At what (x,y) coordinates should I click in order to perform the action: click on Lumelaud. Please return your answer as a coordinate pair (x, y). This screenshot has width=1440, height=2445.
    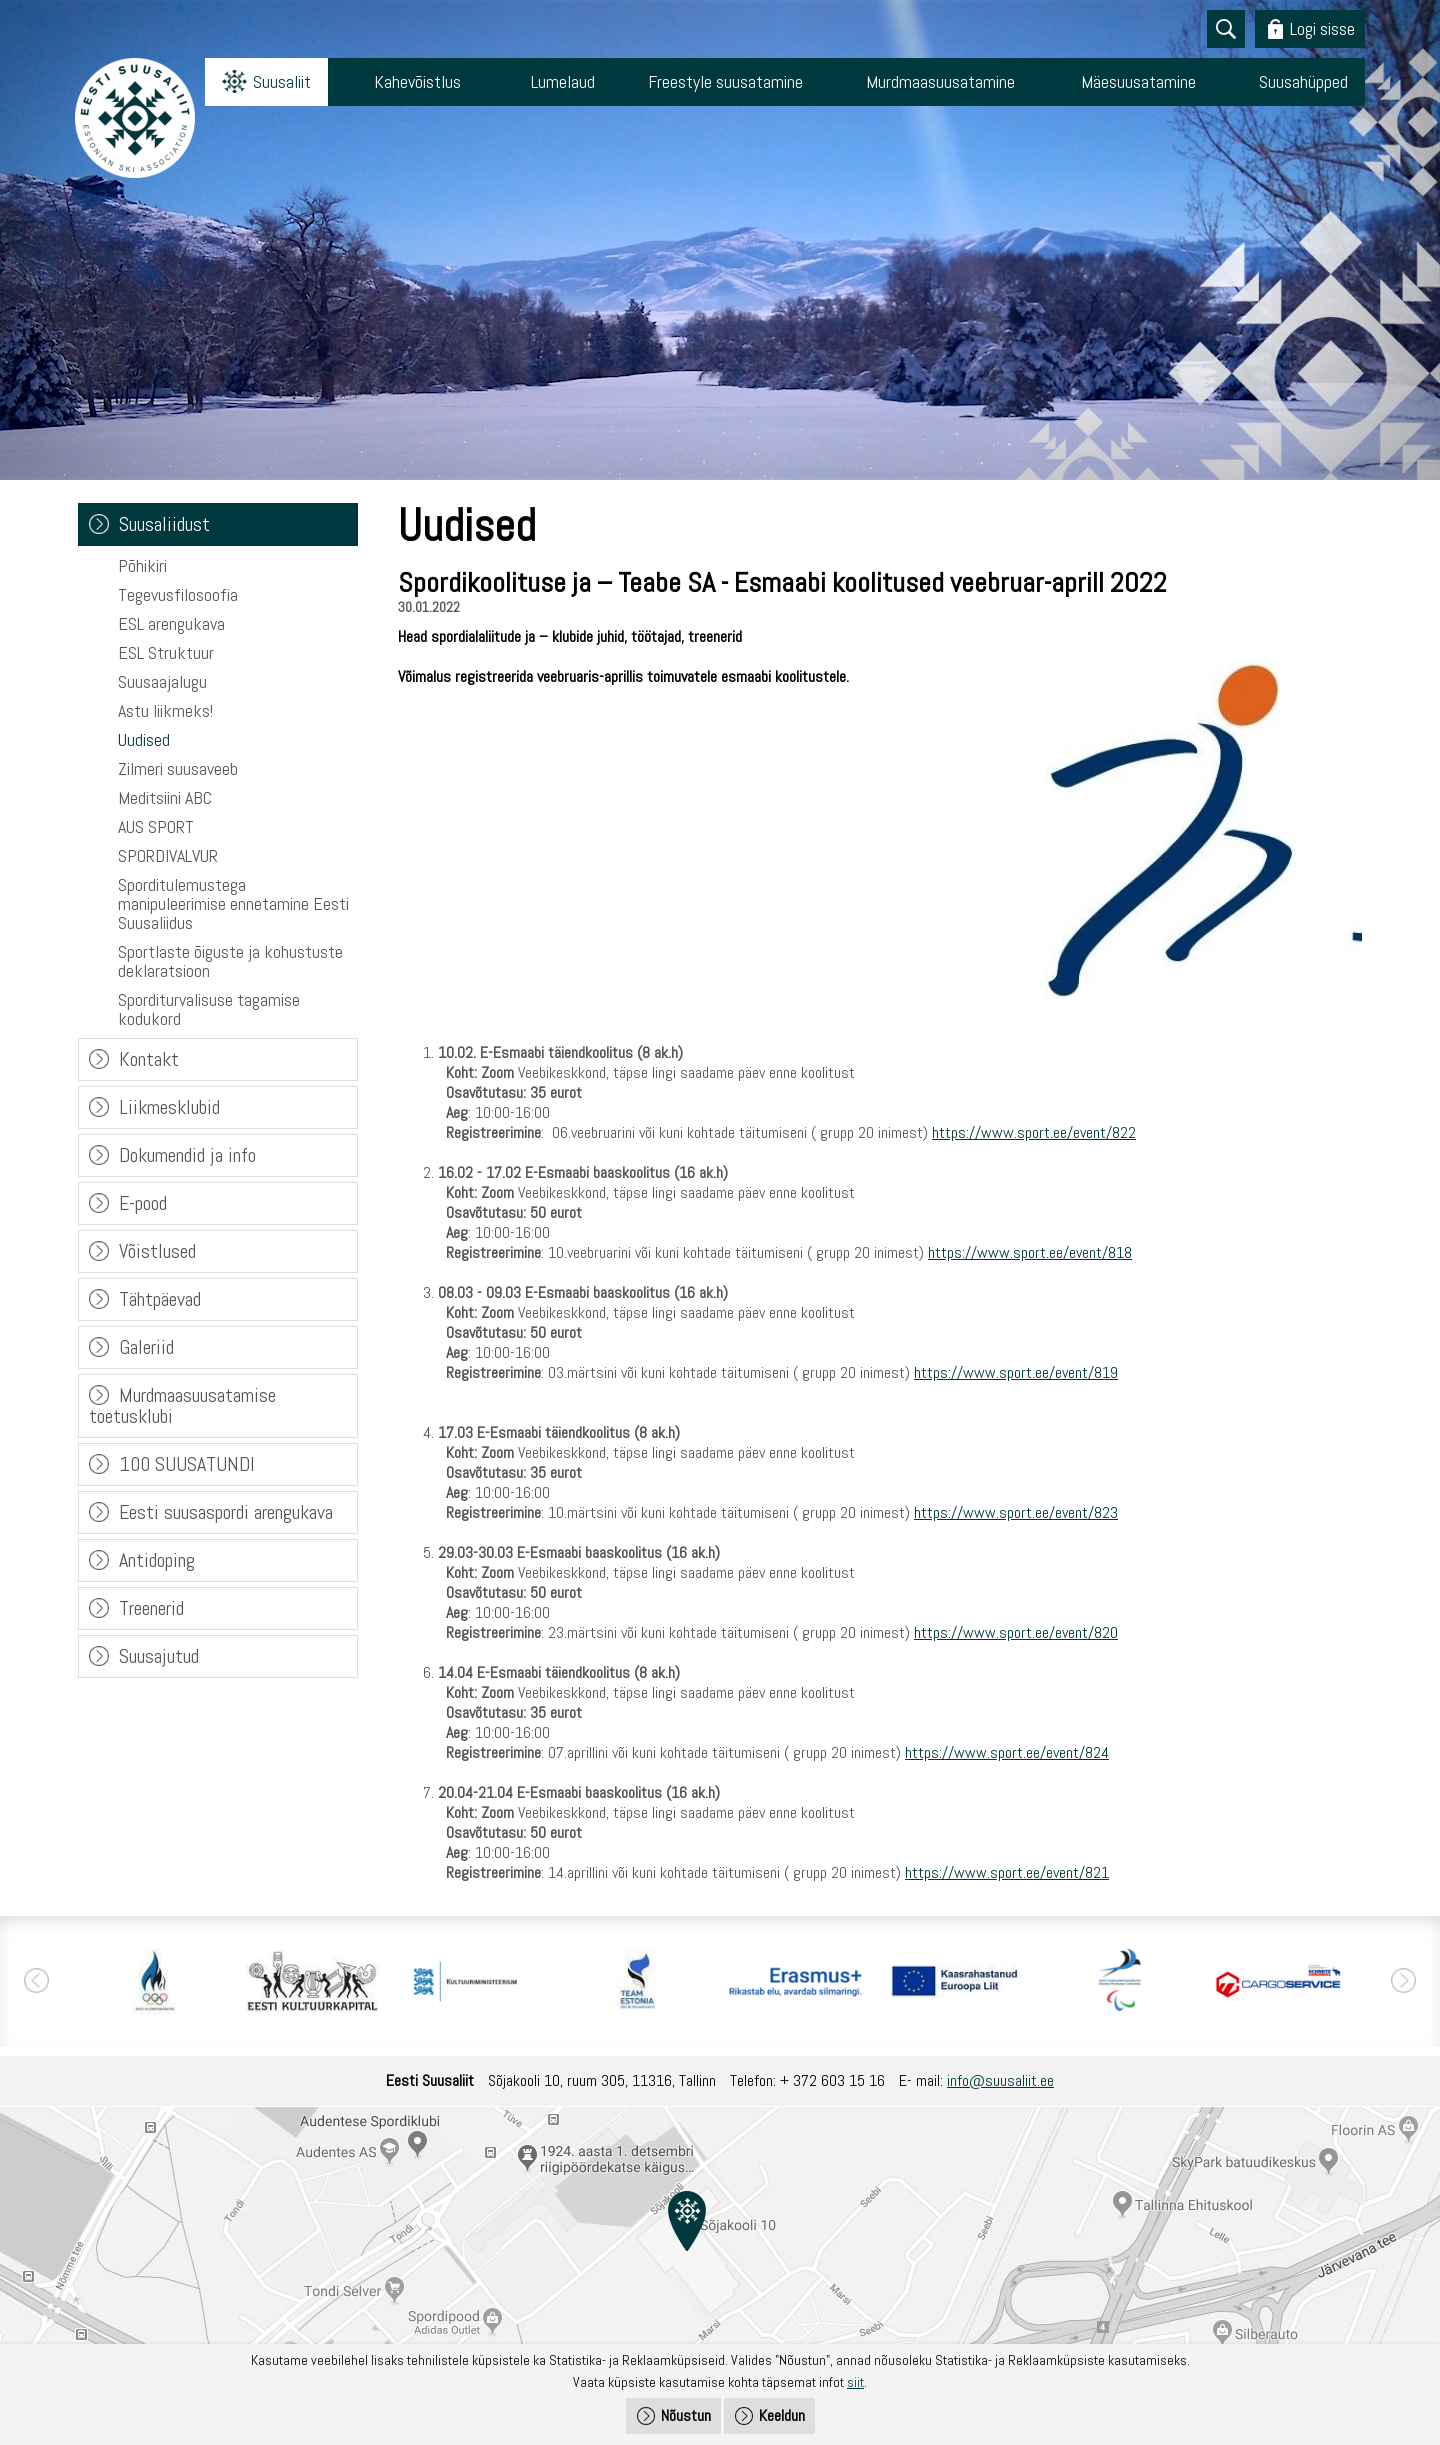
    Looking at the image, I should click on (563, 81).